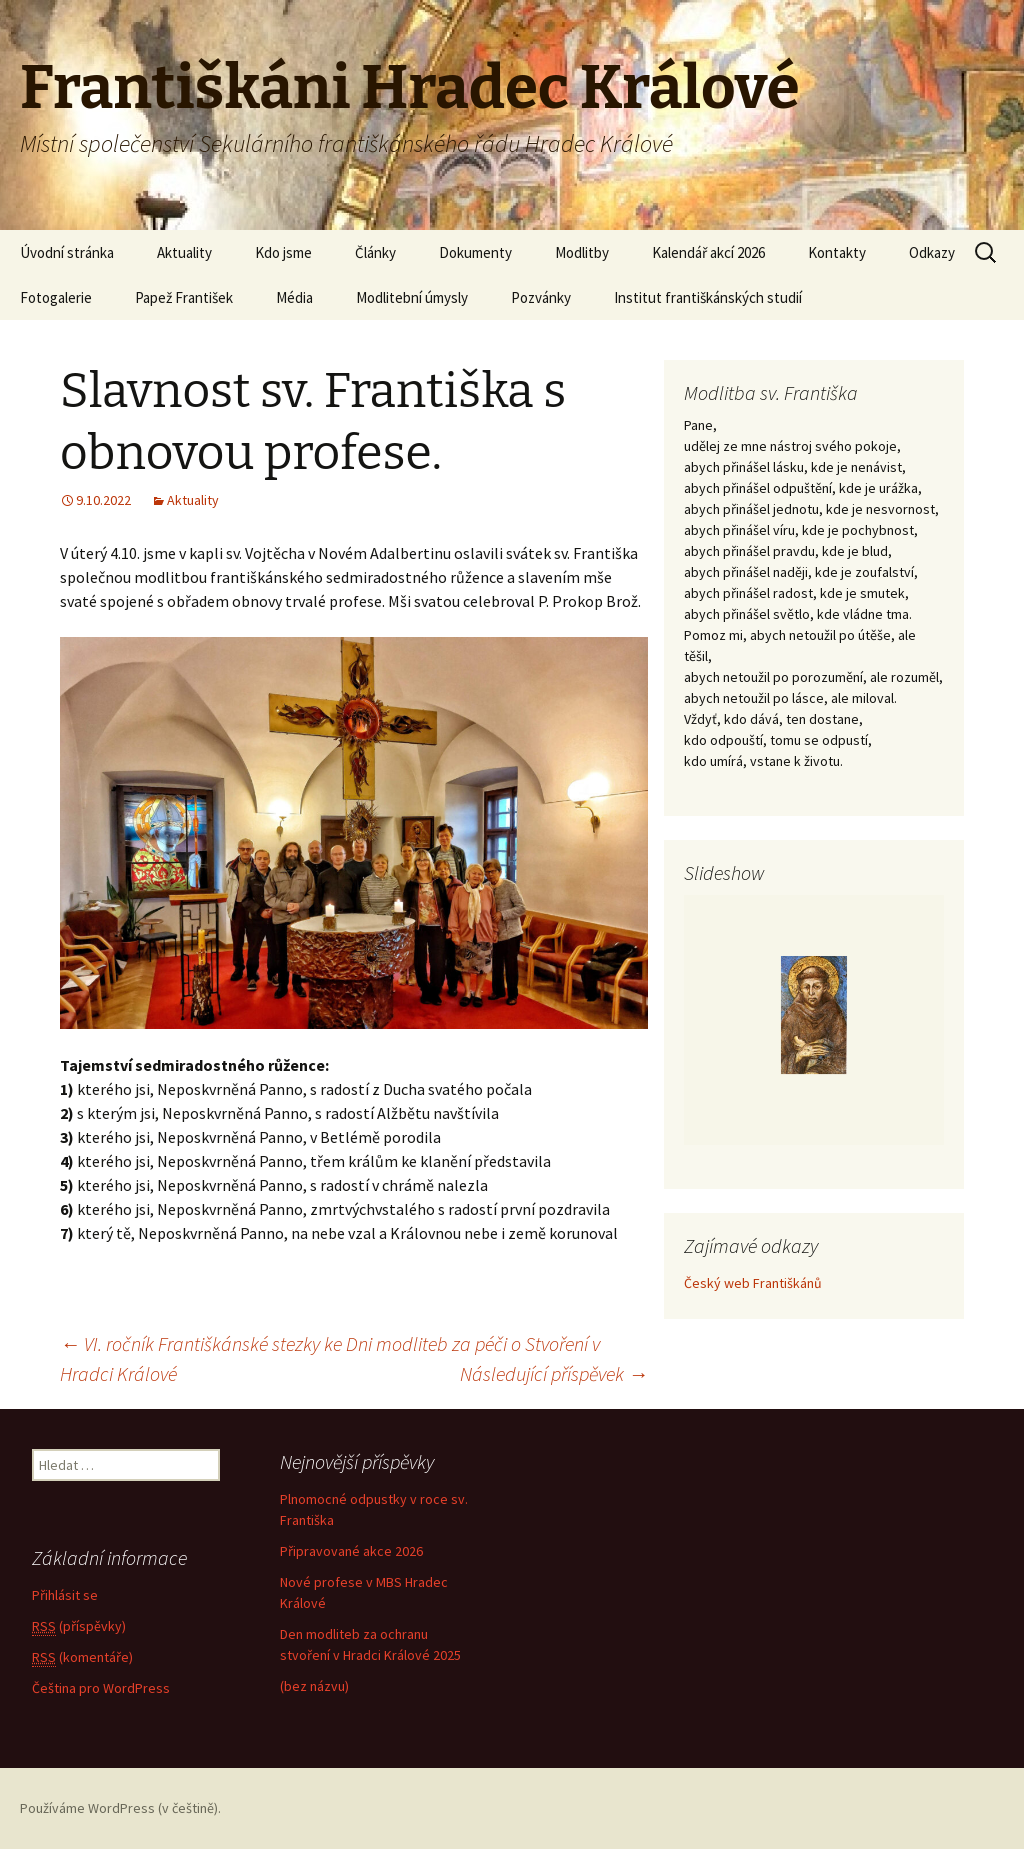 This screenshot has width=1024, height=1849. I want to click on Kontakty, so click(837, 252).